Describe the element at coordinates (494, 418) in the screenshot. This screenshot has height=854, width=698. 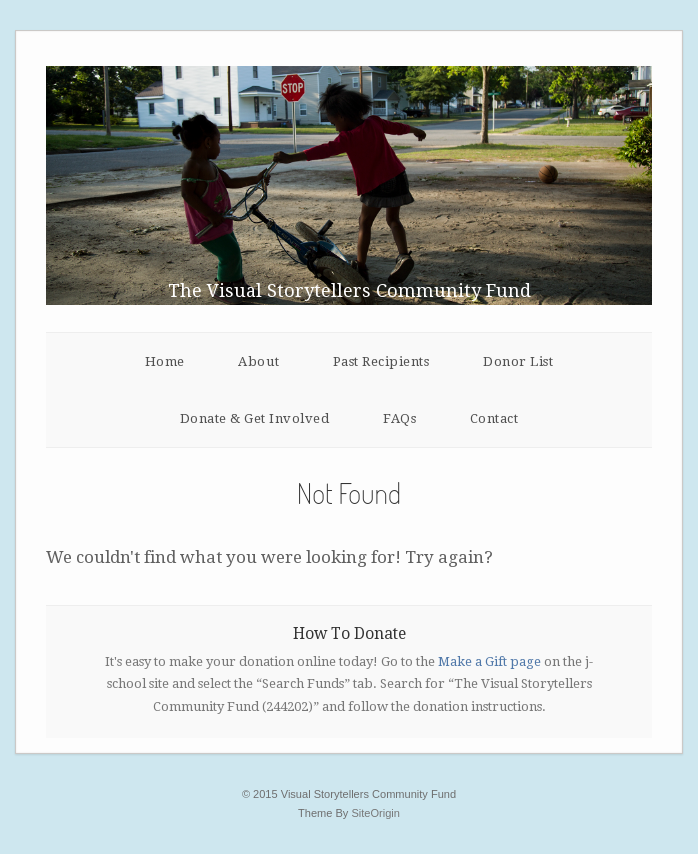
I see `Contact` at that location.